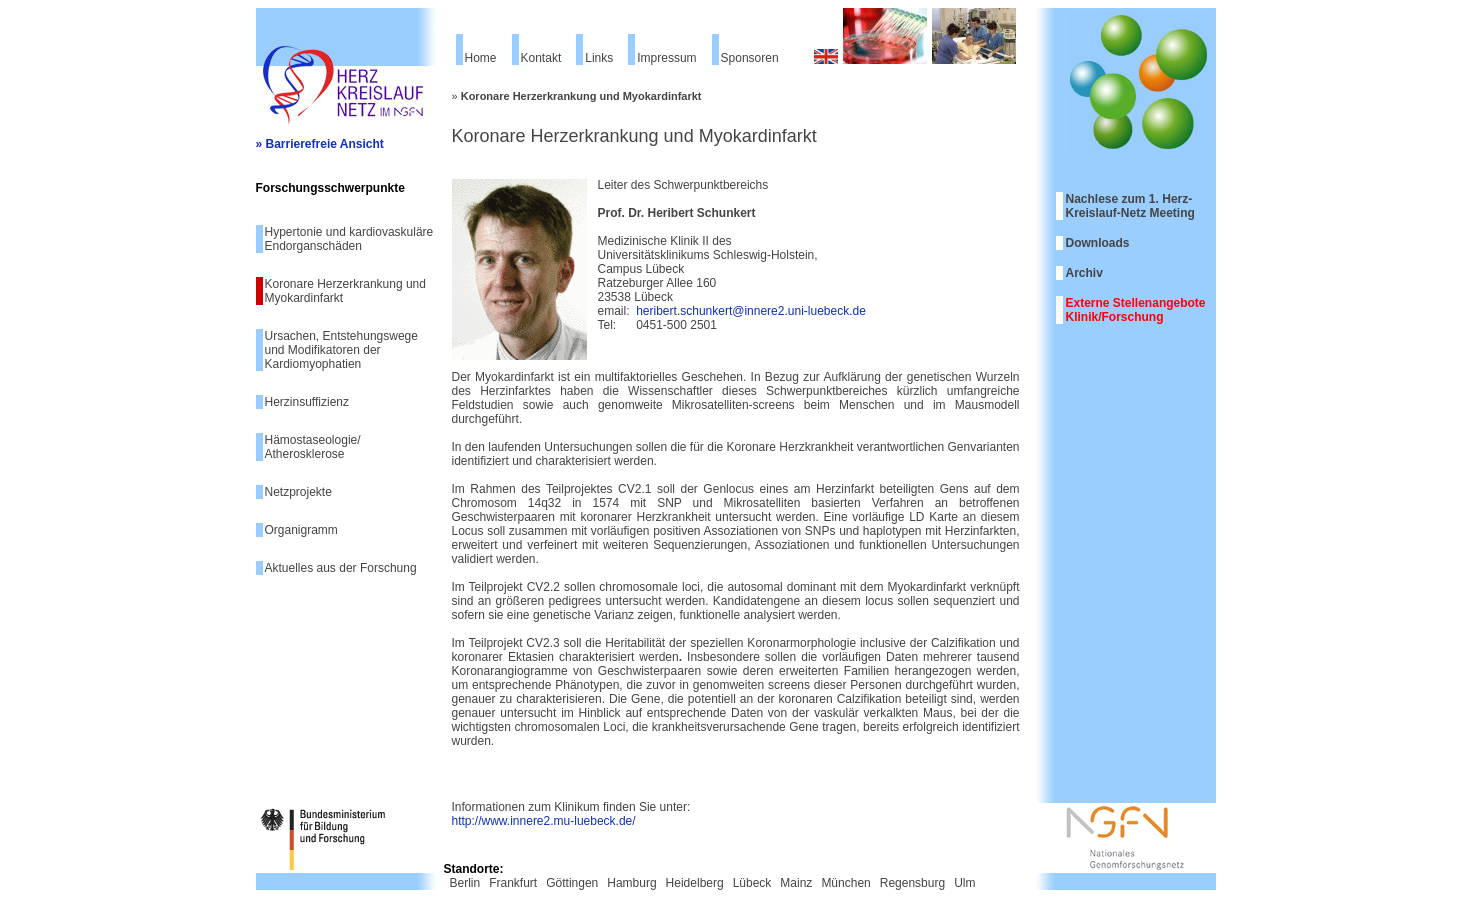 The width and height of the screenshot is (1471, 920). What do you see at coordinates (964, 883) in the screenshot?
I see `Ulm` at bounding box center [964, 883].